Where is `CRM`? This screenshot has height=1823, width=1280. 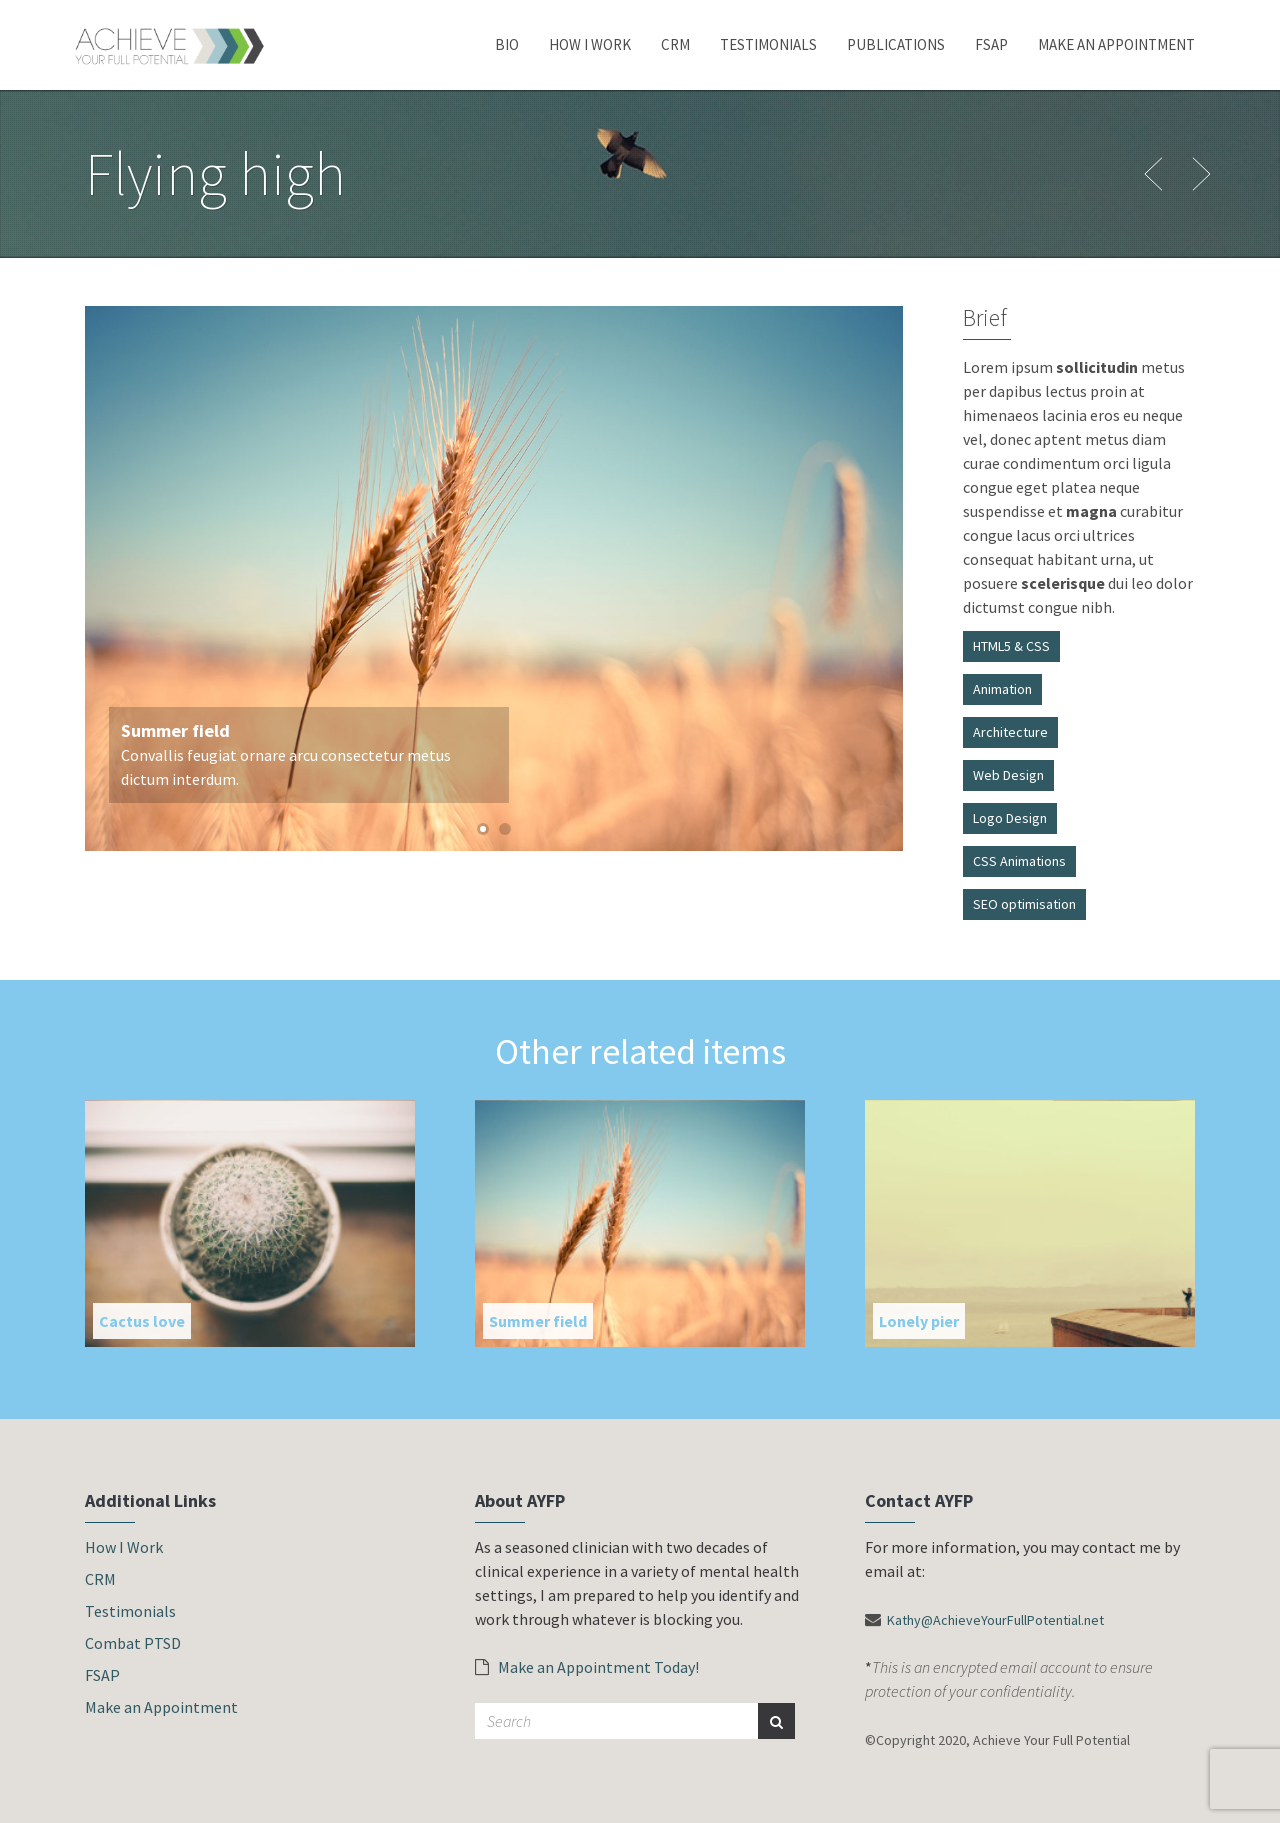
CRM is located at coordinates (675, 44).